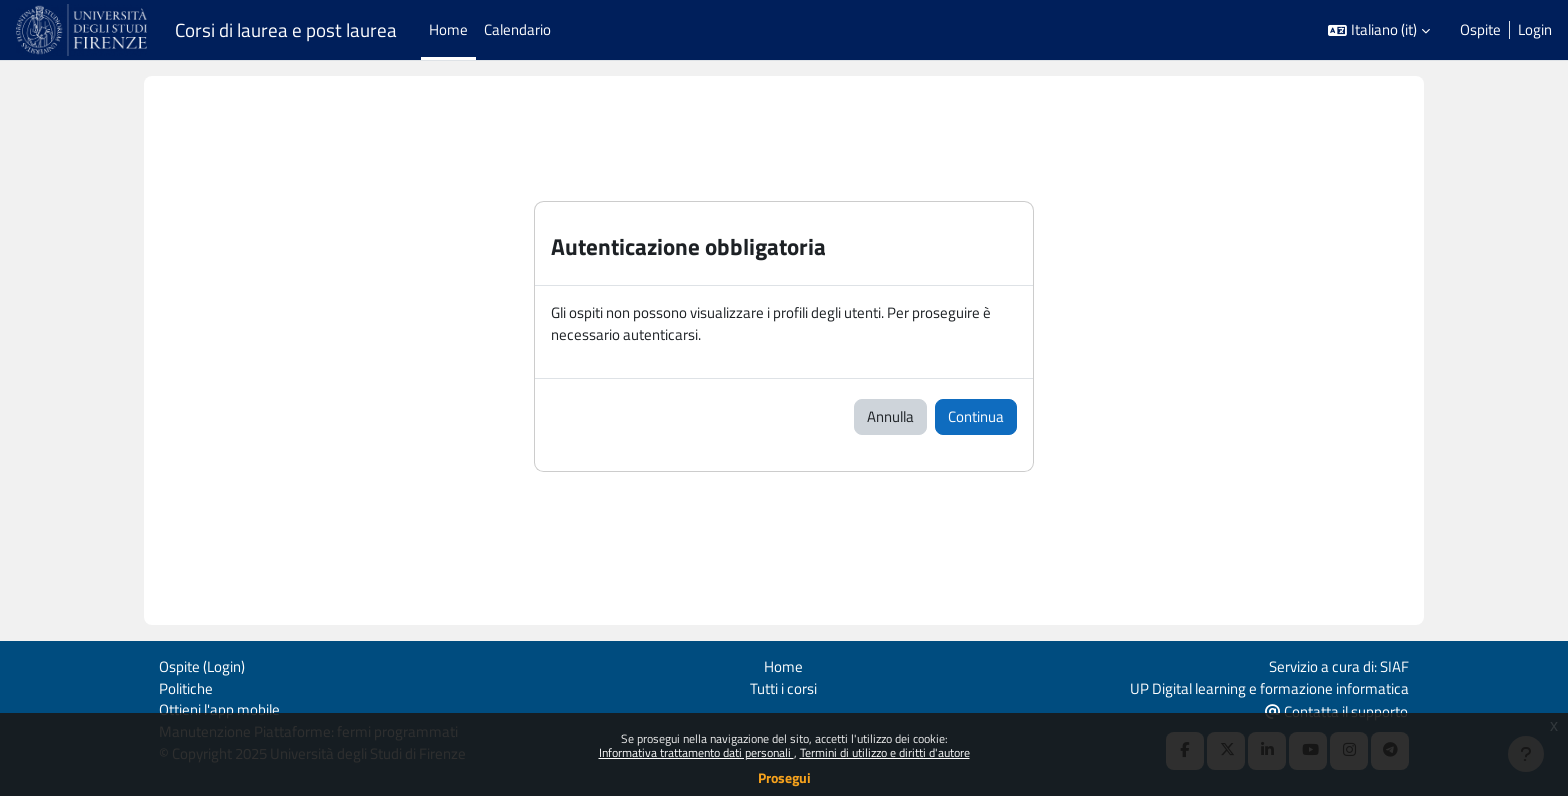 The height and width of the screenshot is (796, 1568). Describe the element at coordinates (784, 777) in the screenshot. I see `Prosegui` at that location.